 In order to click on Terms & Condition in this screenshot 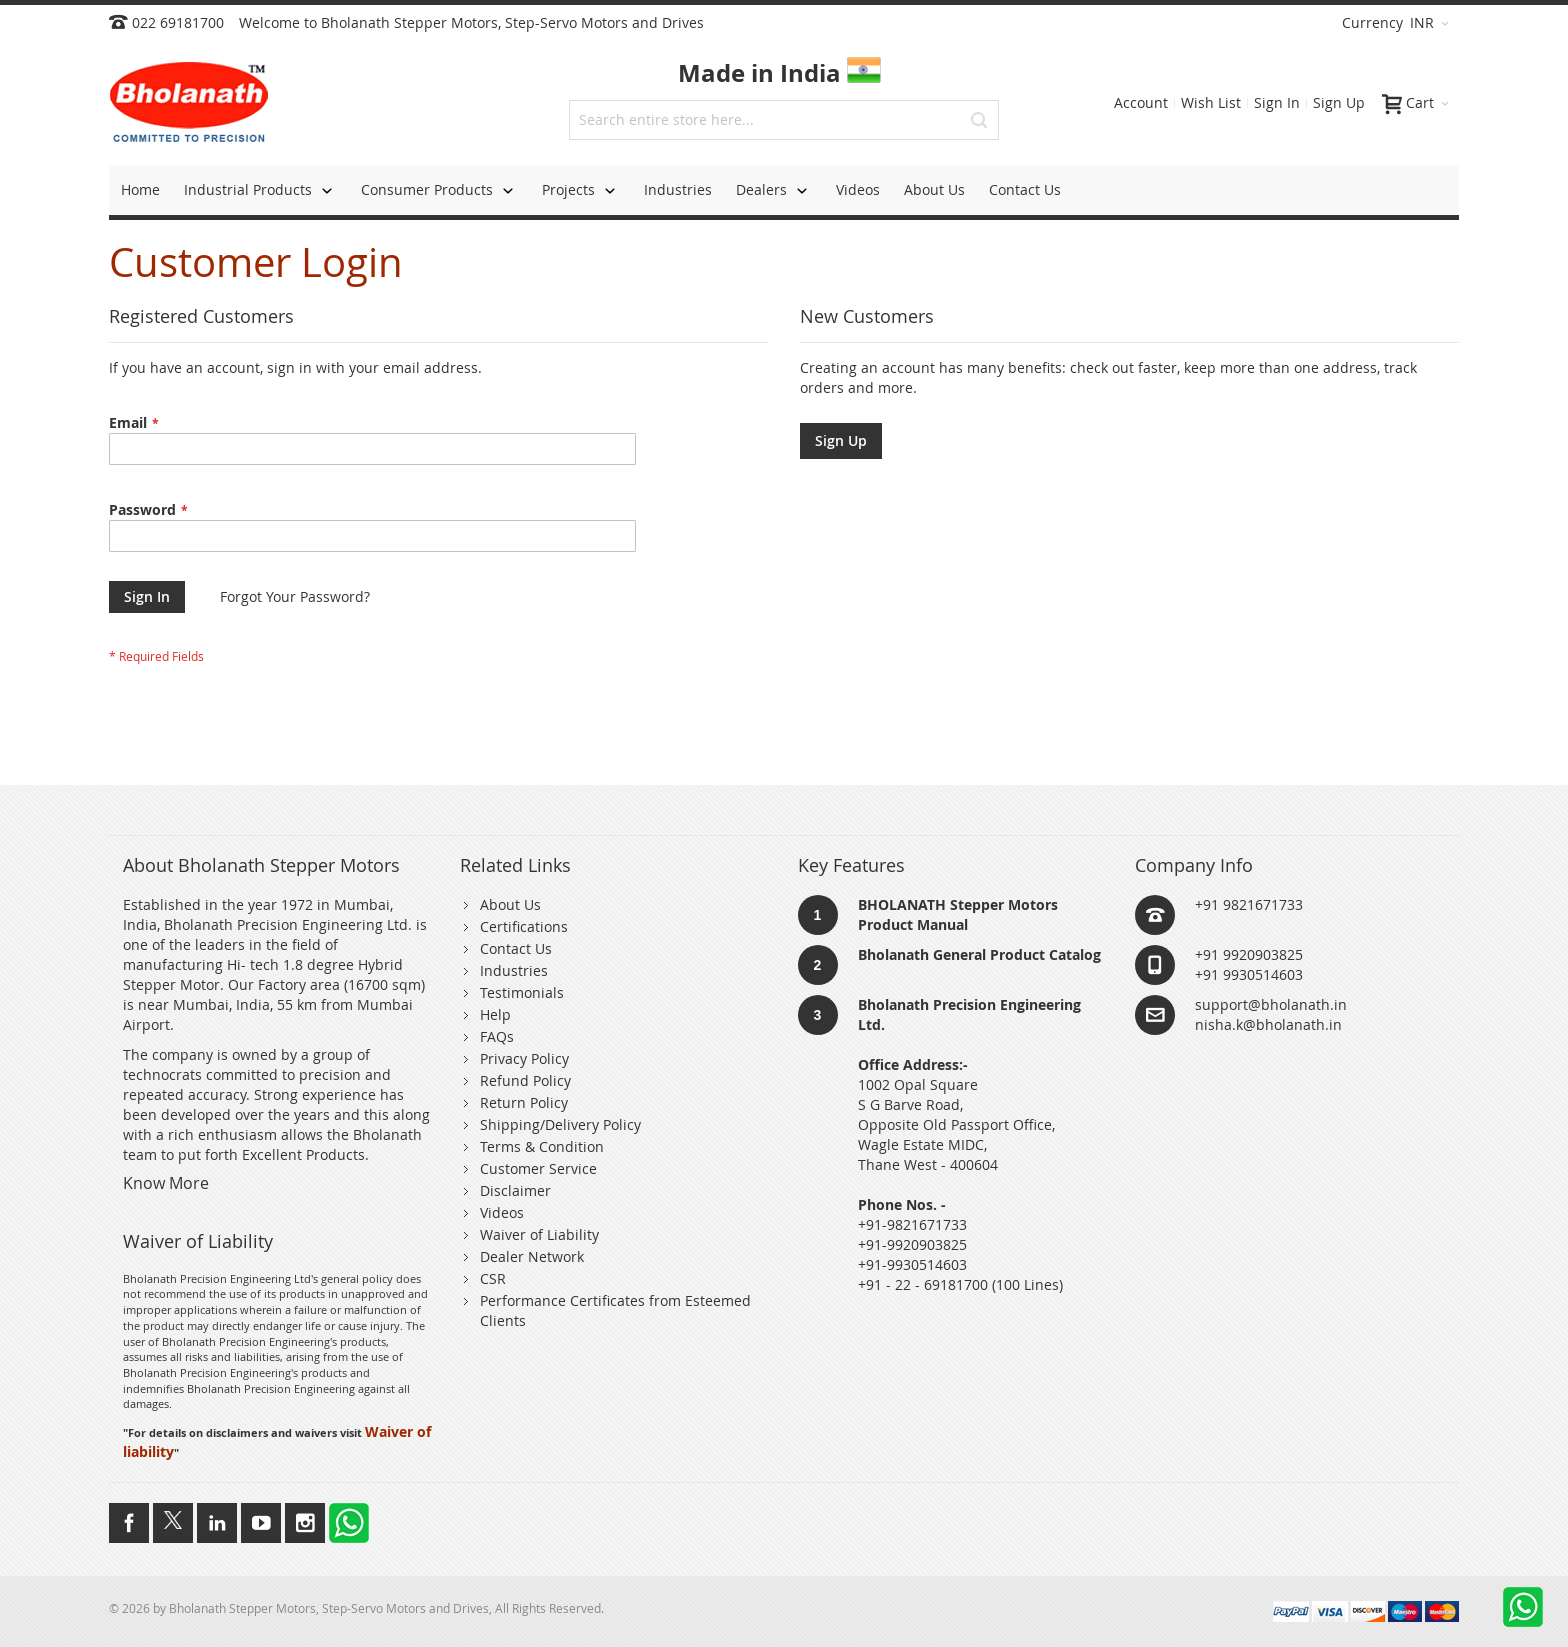, I will do `click(542, 1146)`.